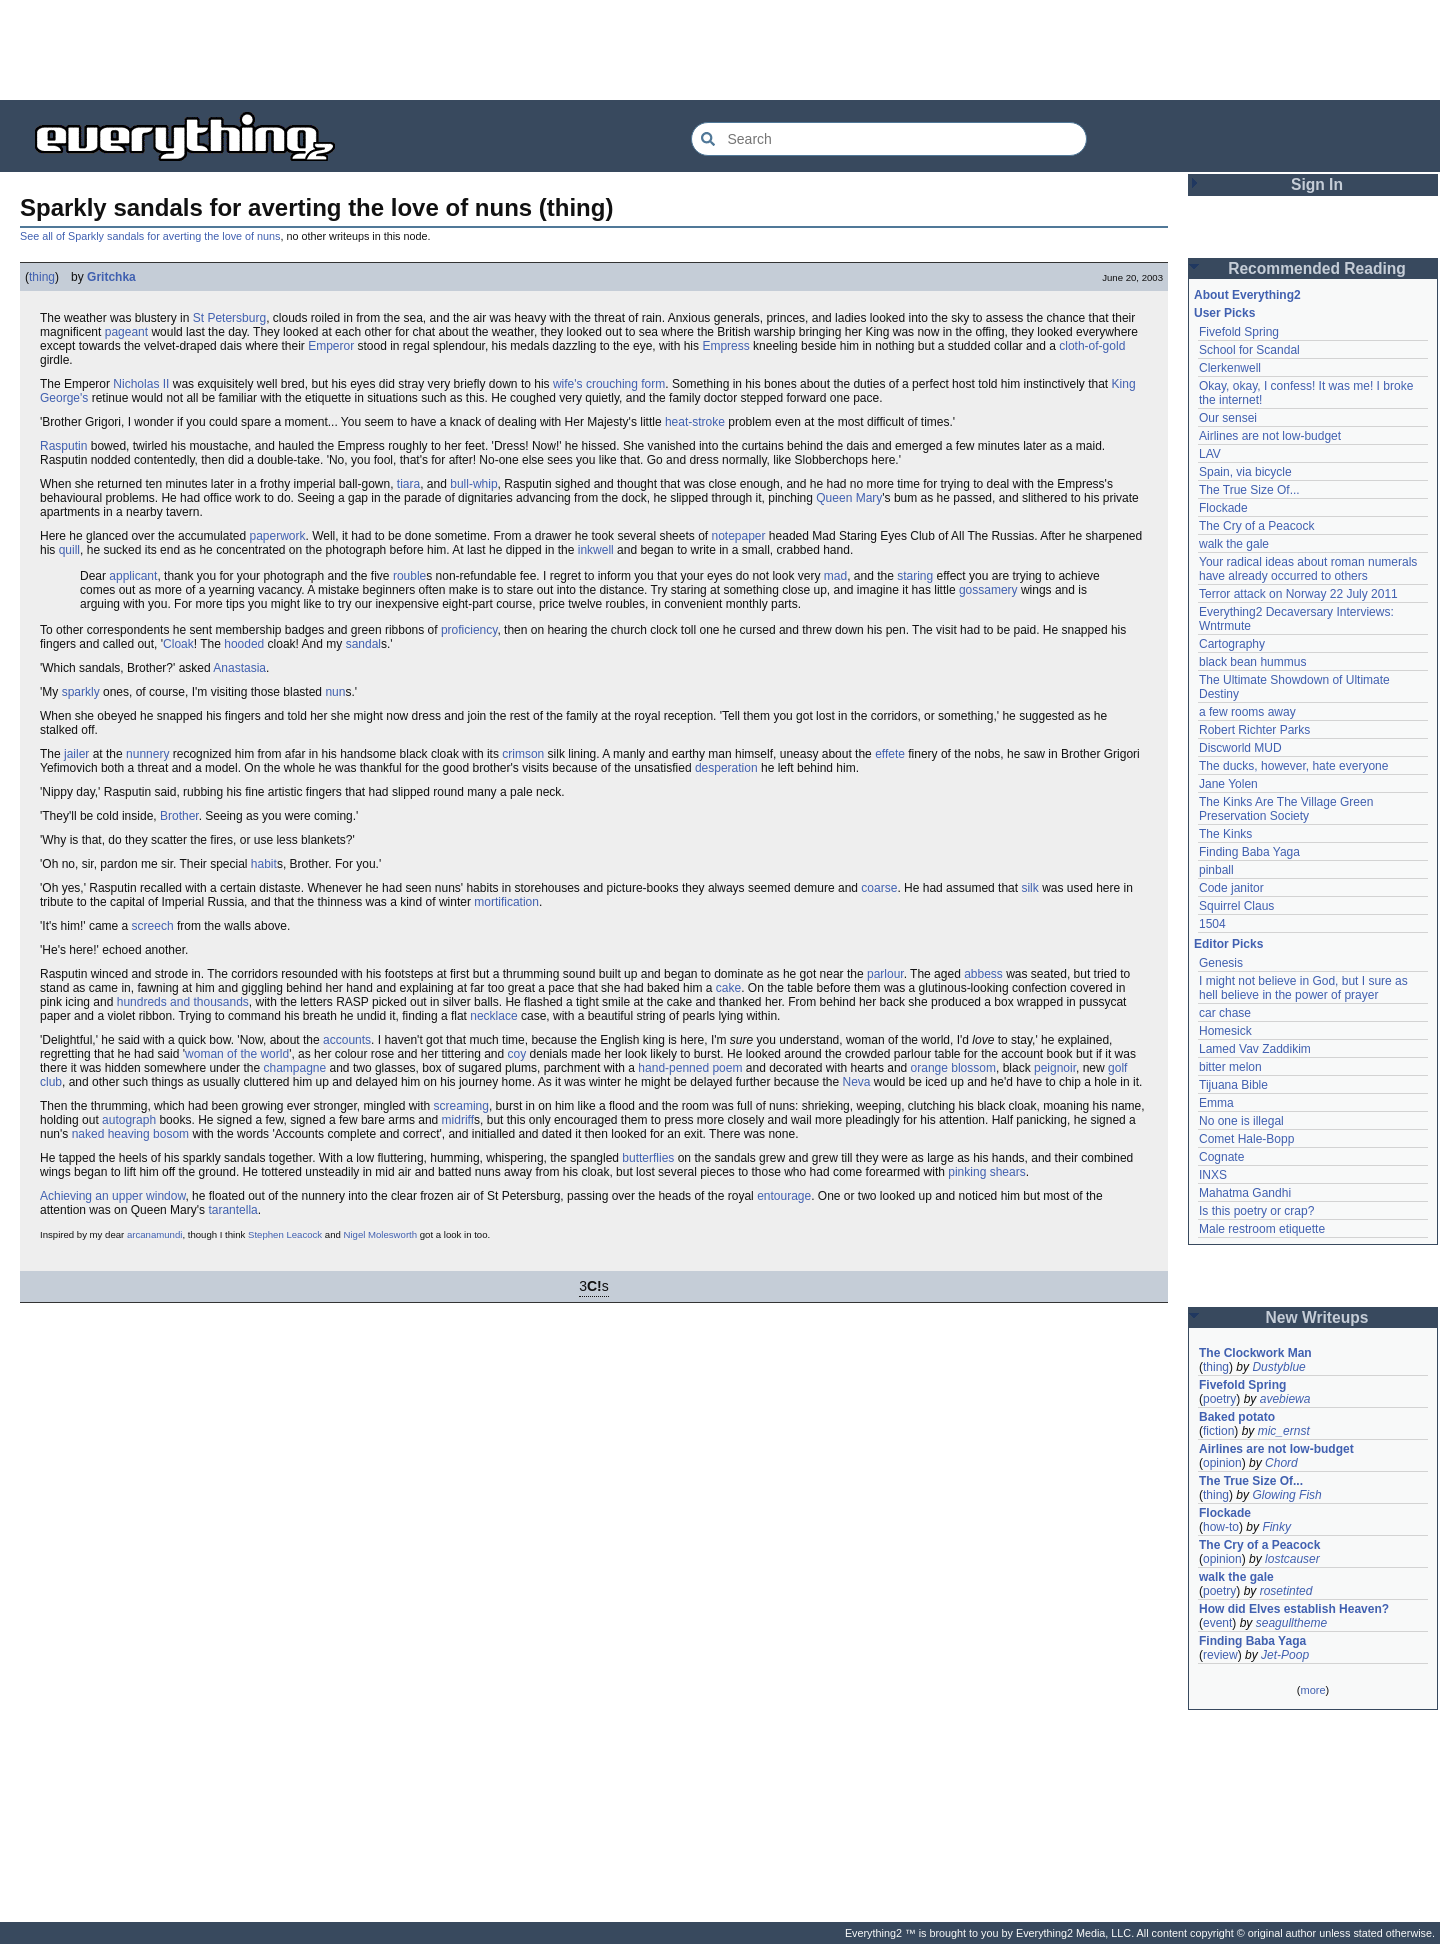  I want to click on About Everything2, so click(1247, 295).